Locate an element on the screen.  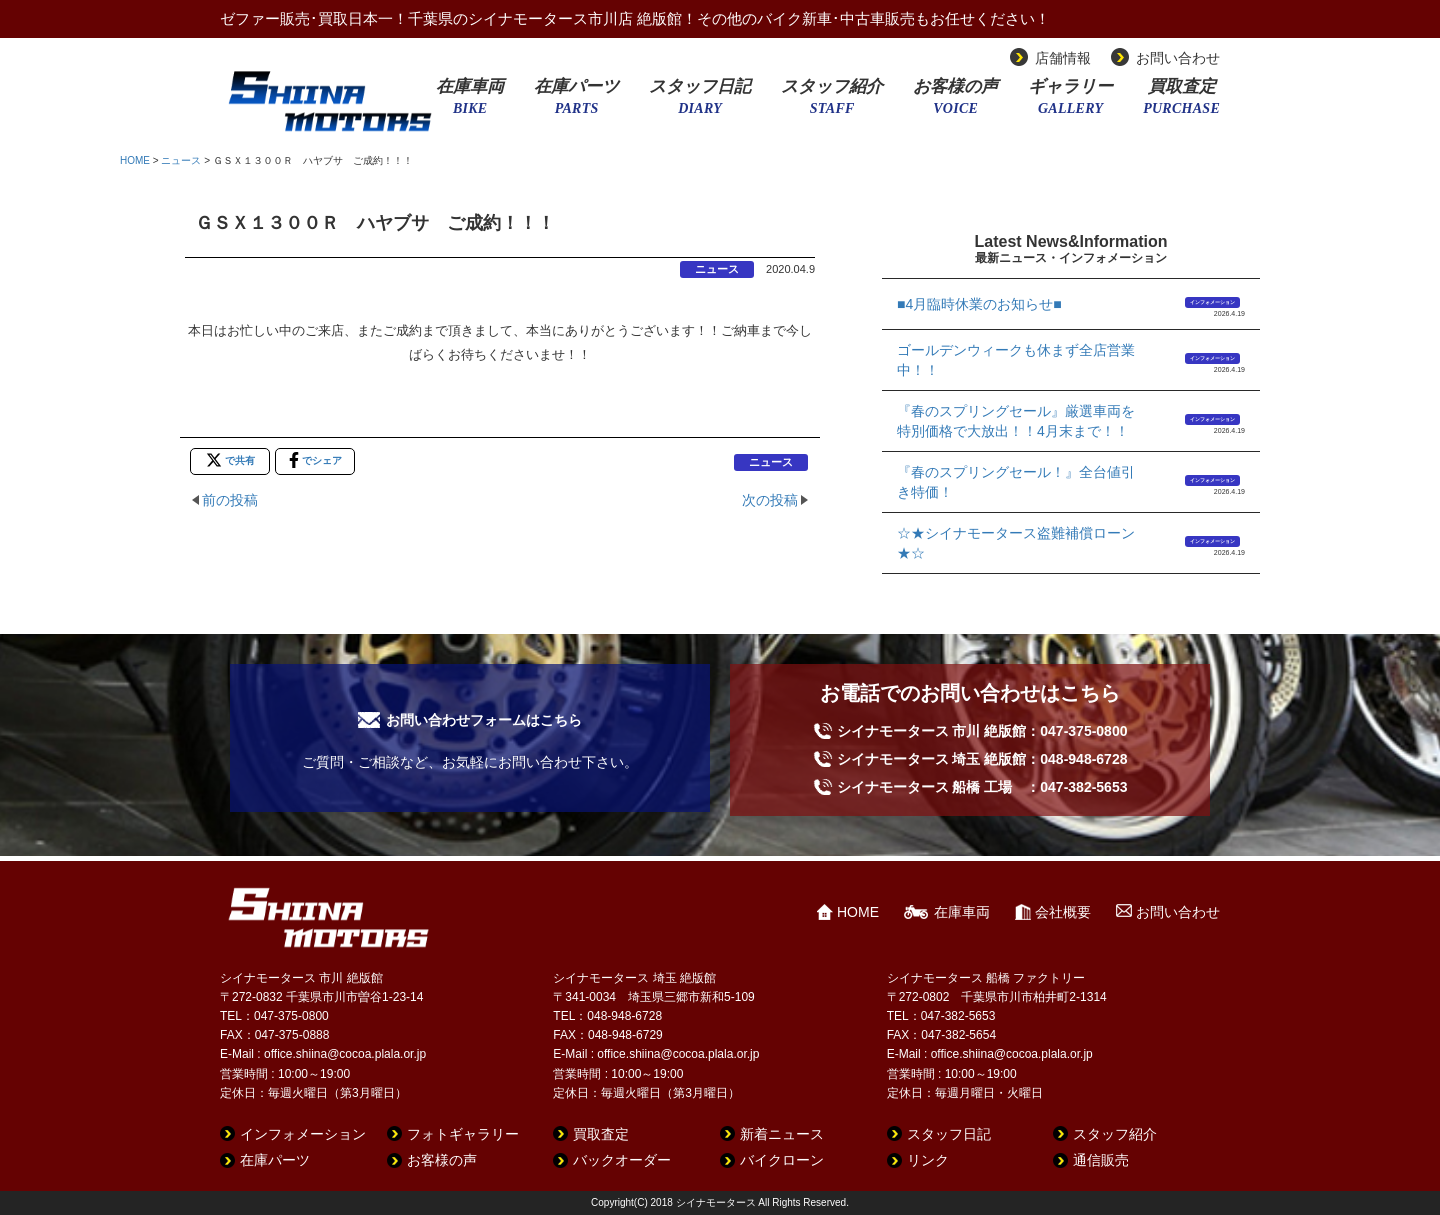
HOME is located at coordinates (135, 160).